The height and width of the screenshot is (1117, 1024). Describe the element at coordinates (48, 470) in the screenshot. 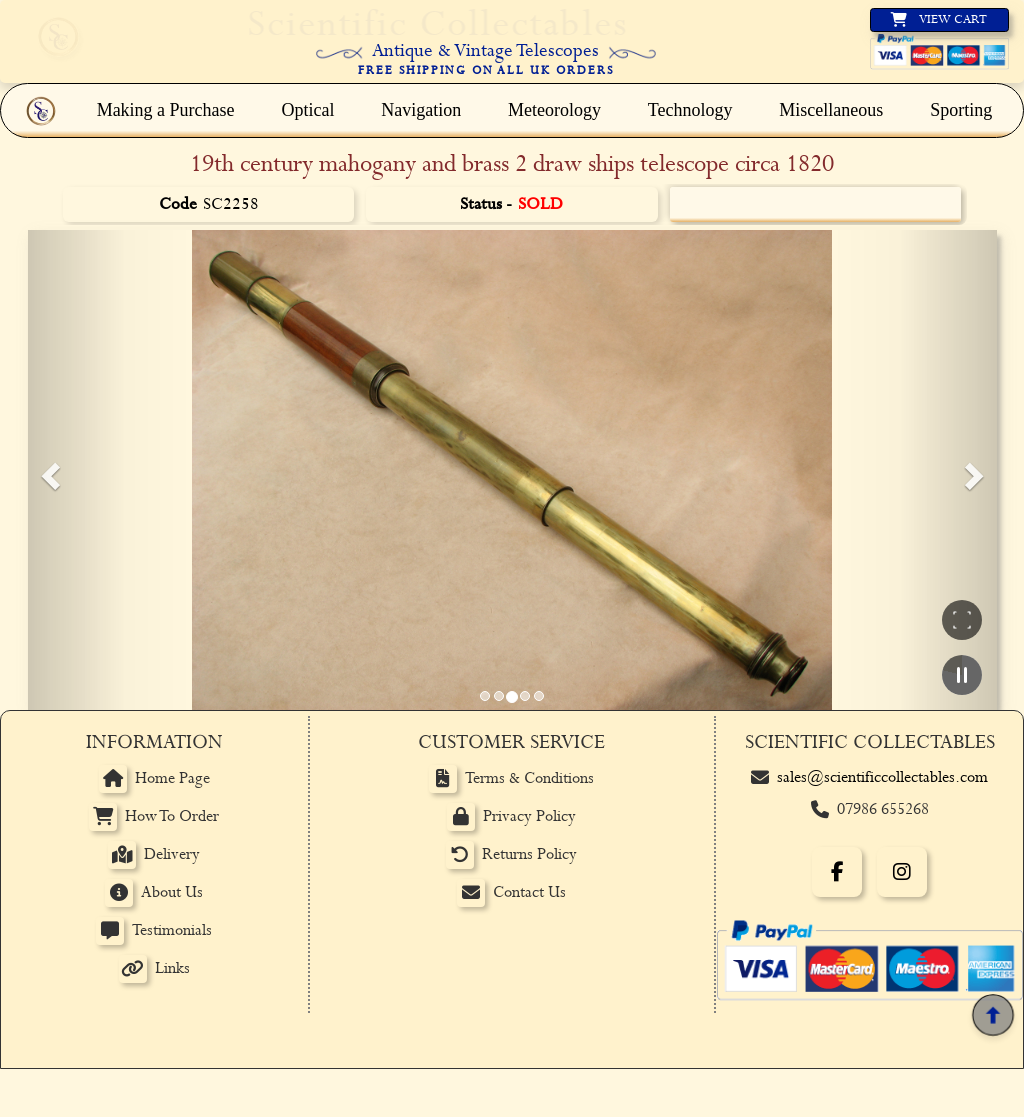

I see `[button]` at that location.